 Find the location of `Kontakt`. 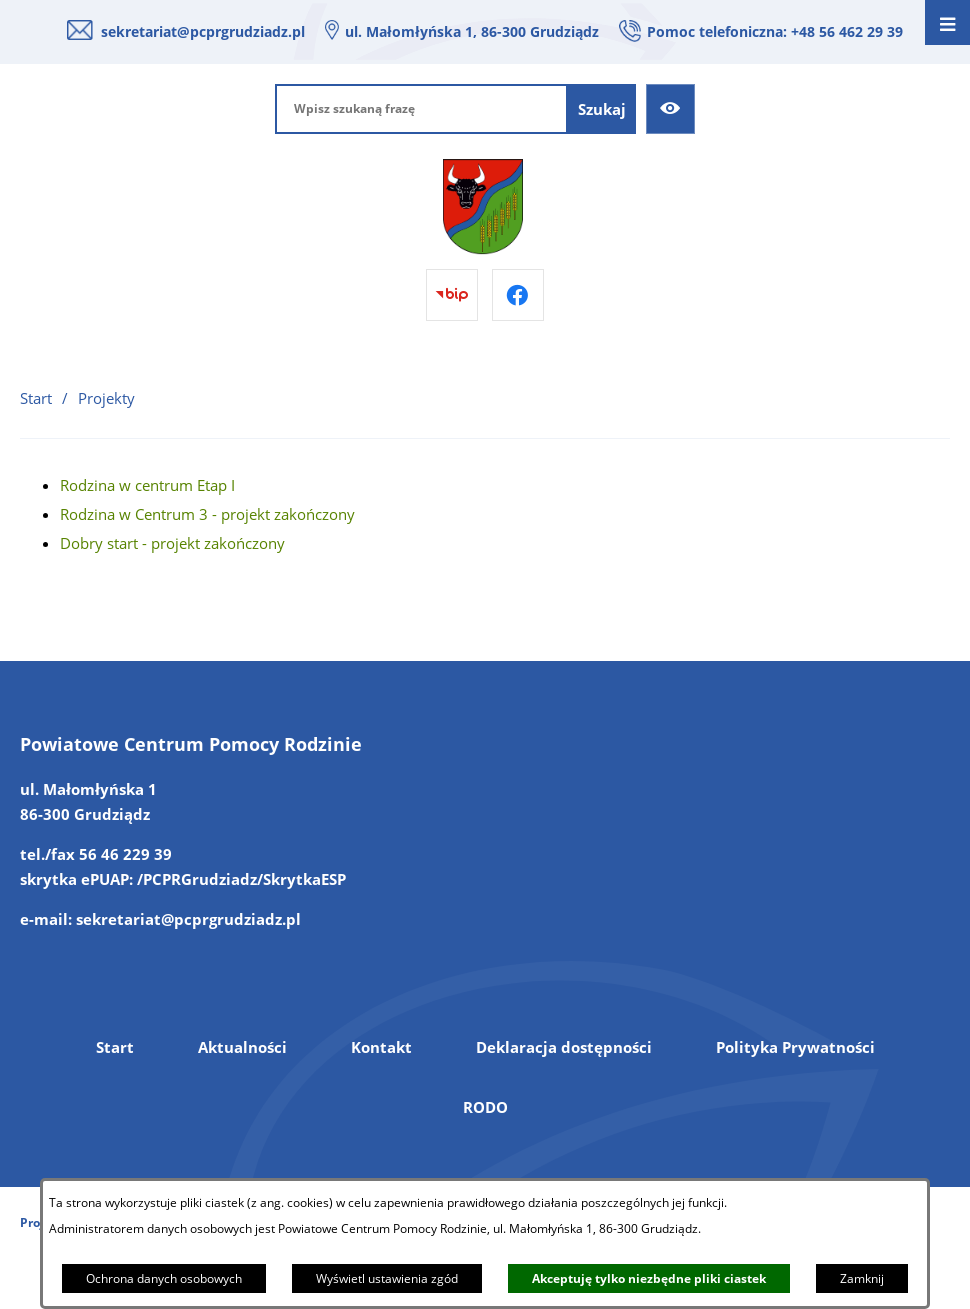

Kontakt is located at coordinates (381, 1047).